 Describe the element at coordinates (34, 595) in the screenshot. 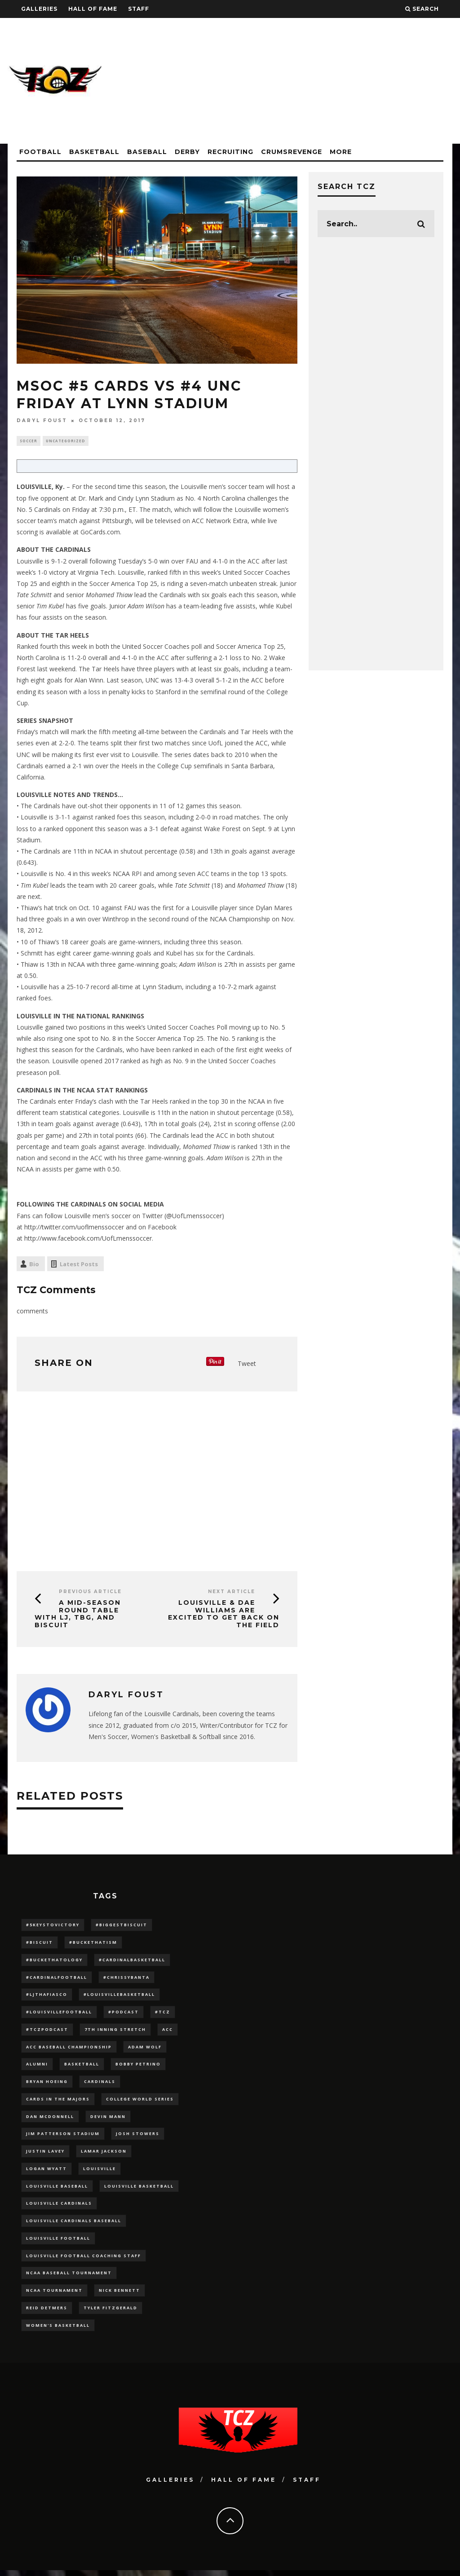

I see `Tate Schmitt` at that location.